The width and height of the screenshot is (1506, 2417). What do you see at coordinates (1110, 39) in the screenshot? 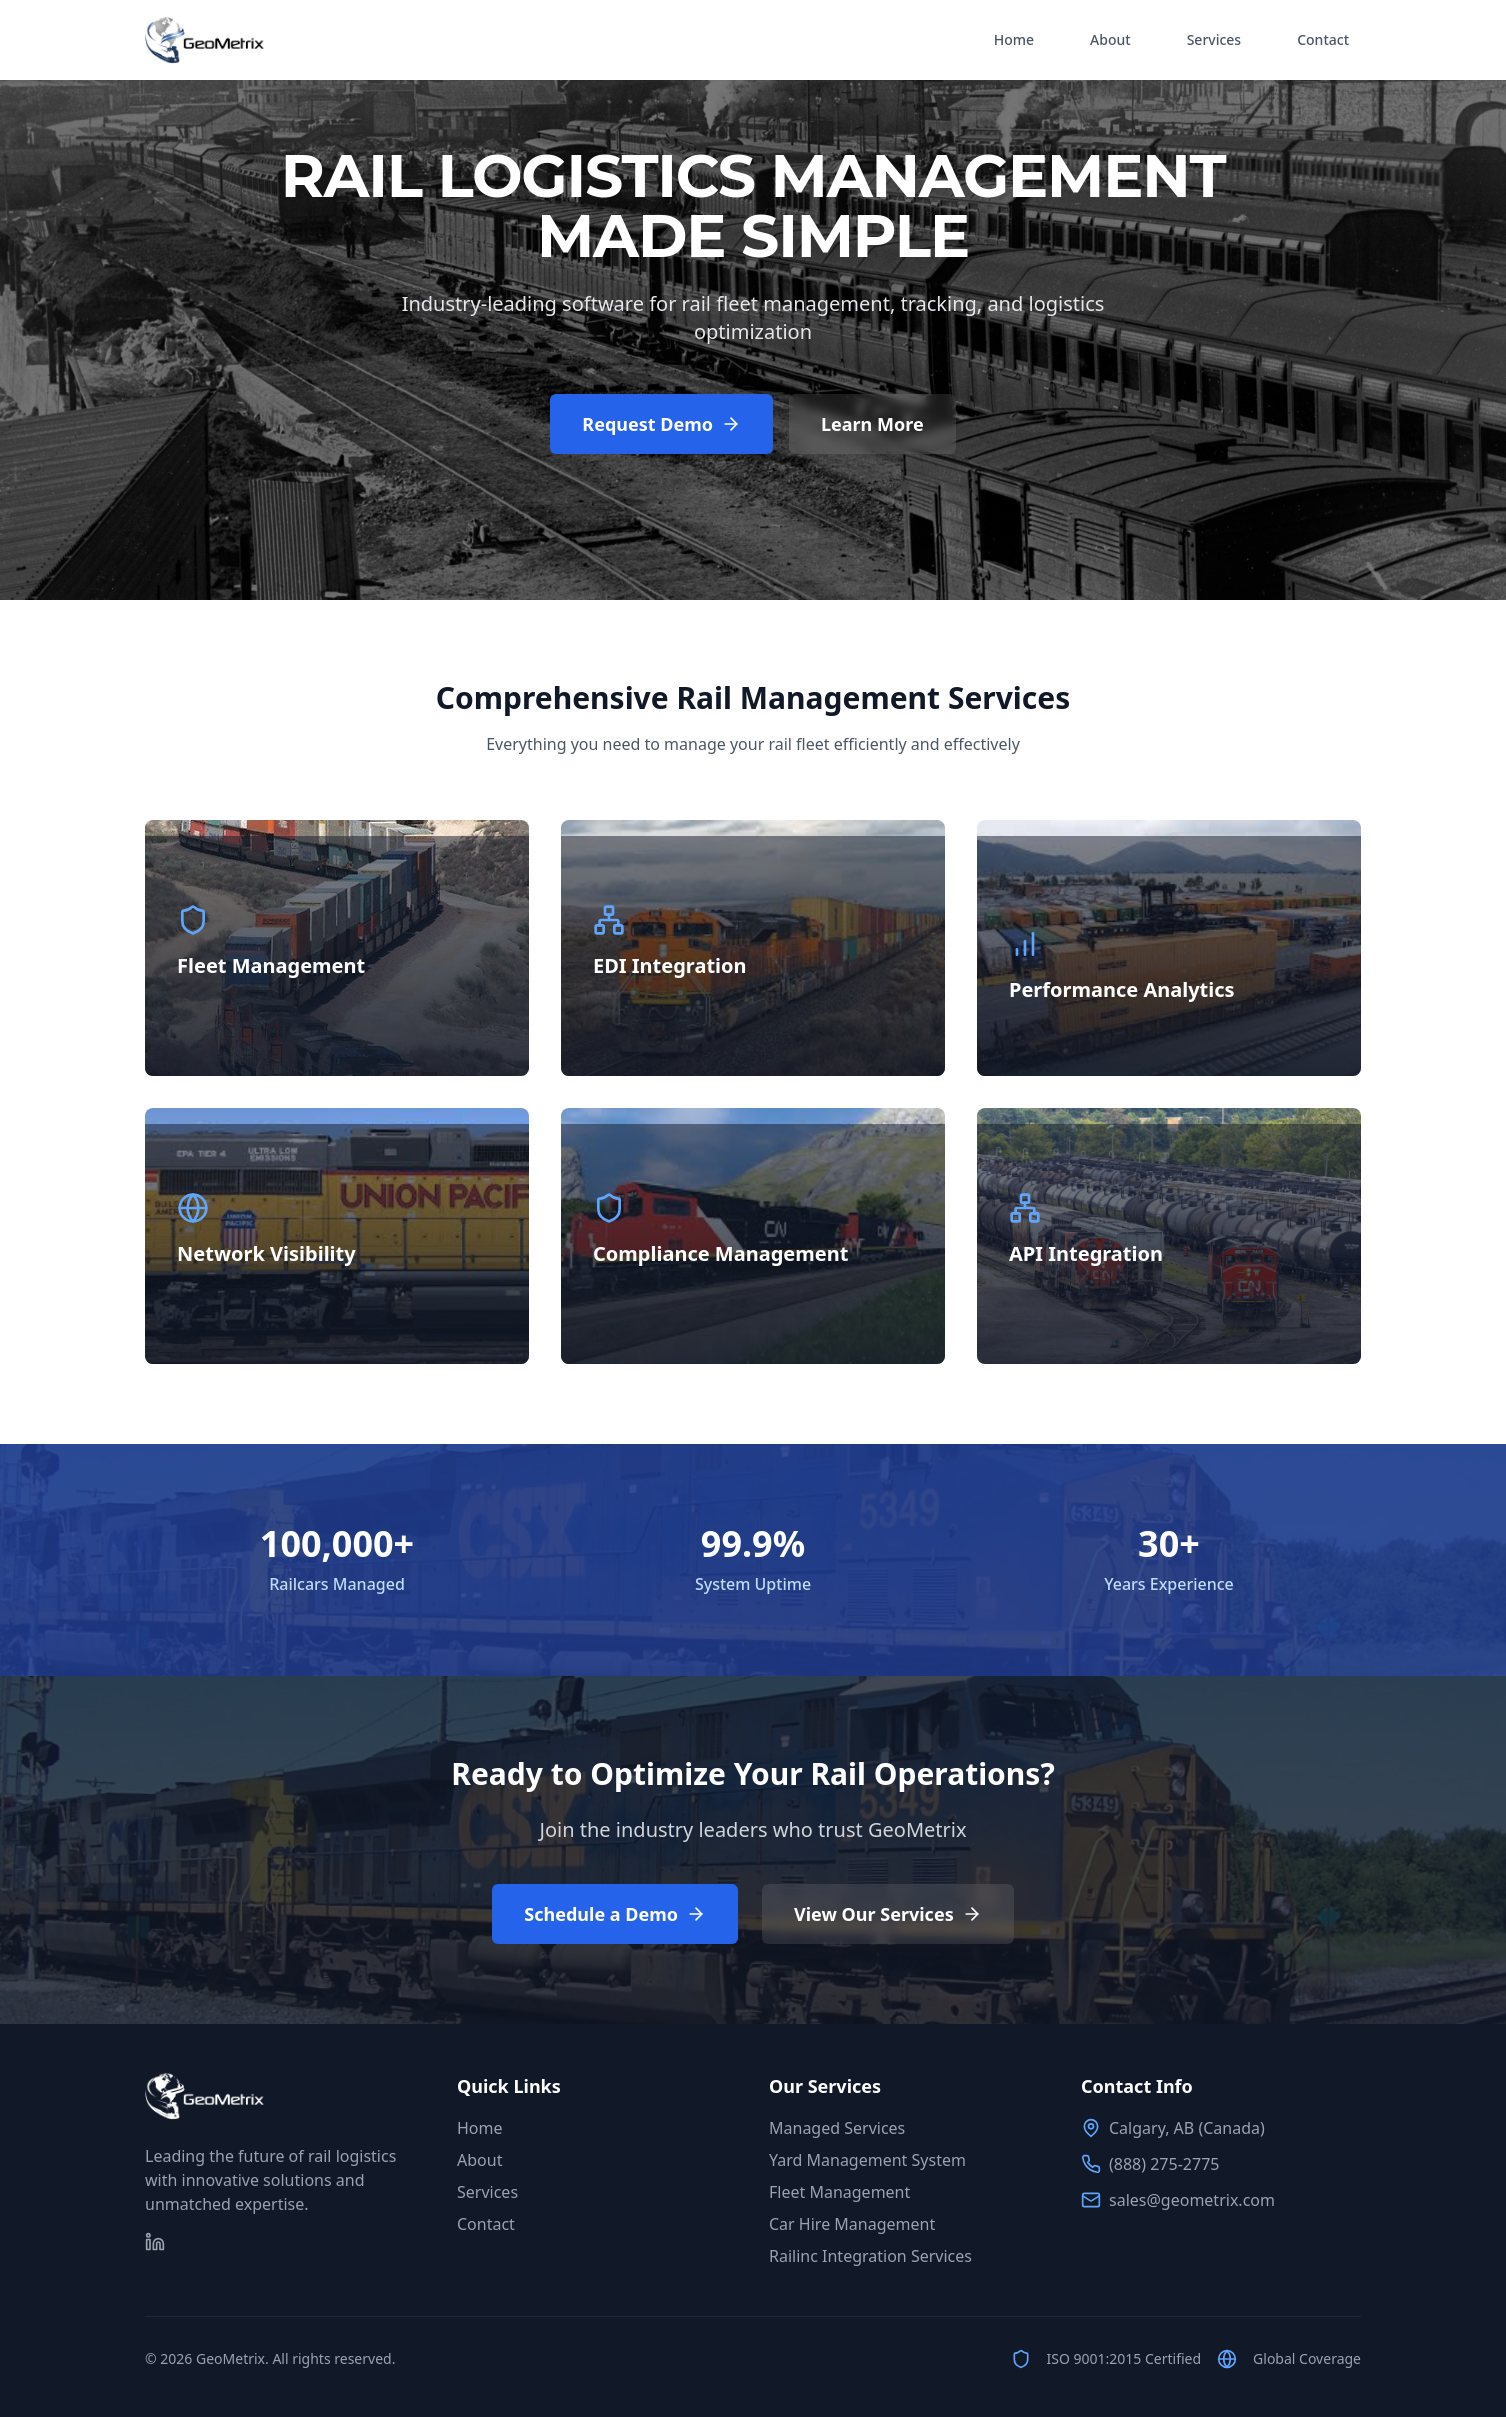
I see `About` at bounding box center [1110, 39].